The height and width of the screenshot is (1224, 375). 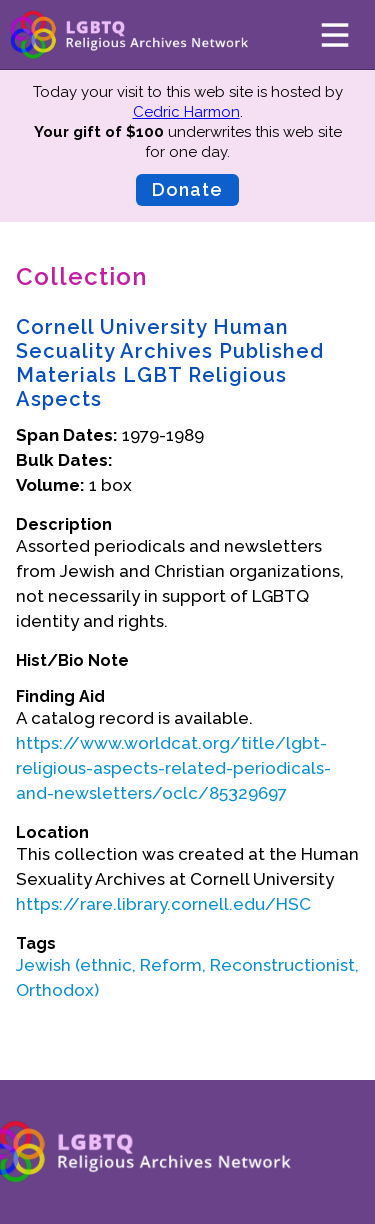 I want to click on Cedric Harmon, so click(x=186, y=112).